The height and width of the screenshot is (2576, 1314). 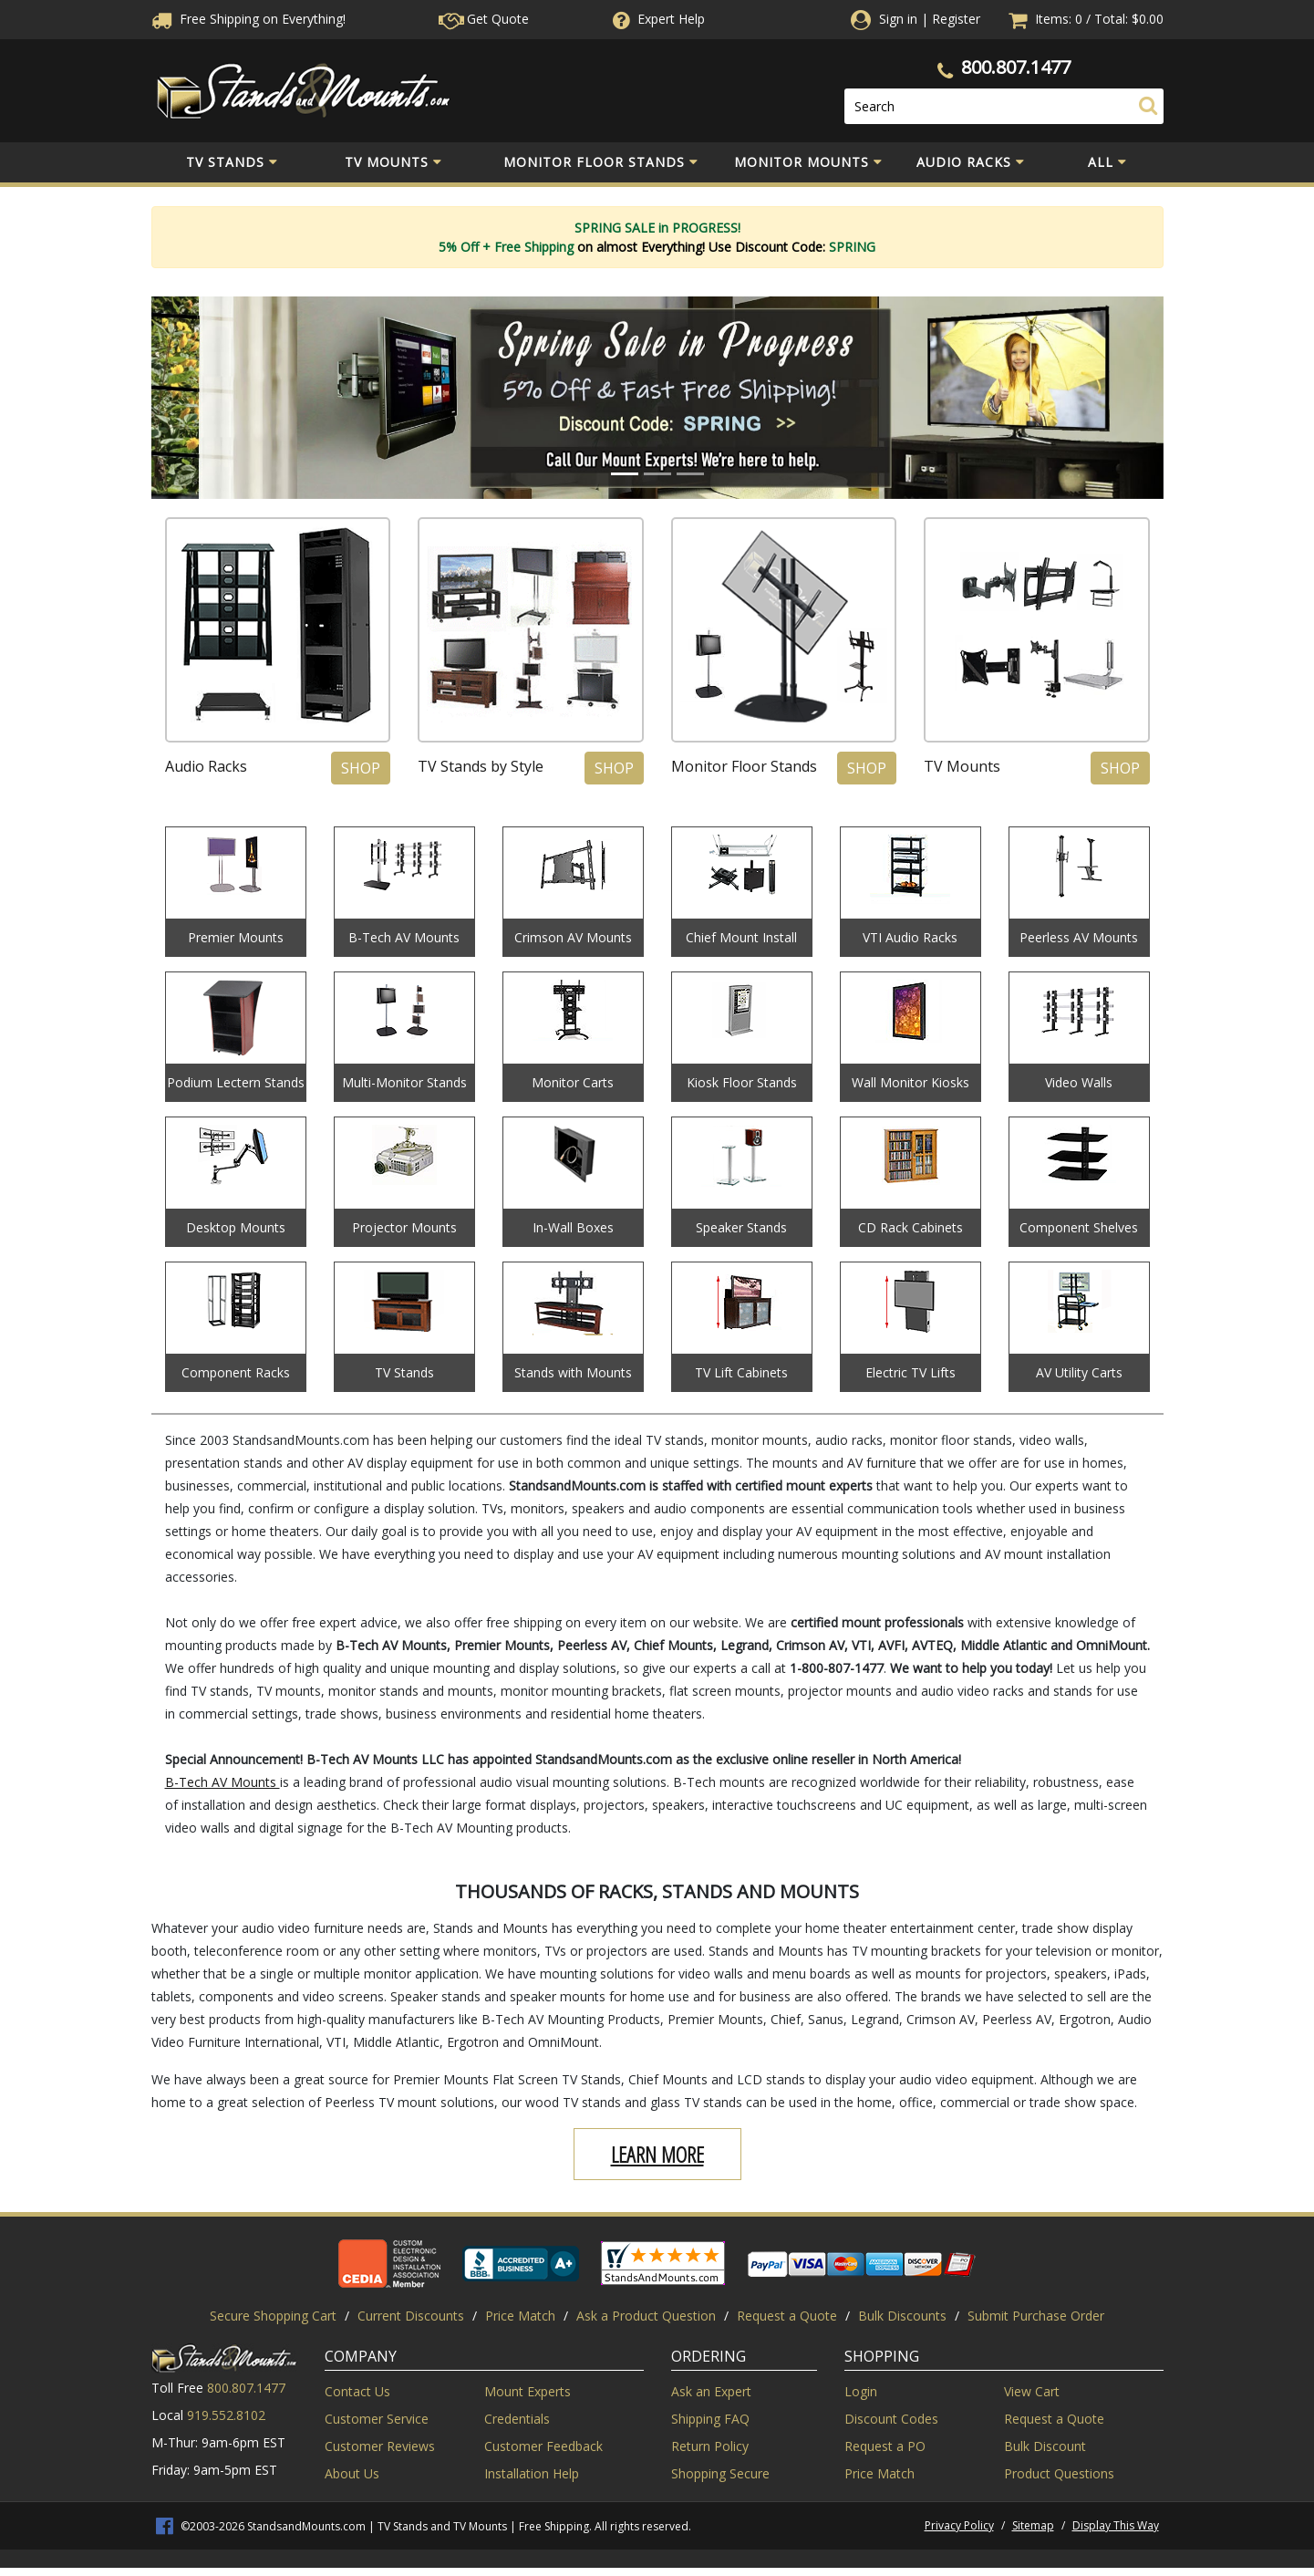 I want to click on Premier Mounts, so click(x=236, y=937).